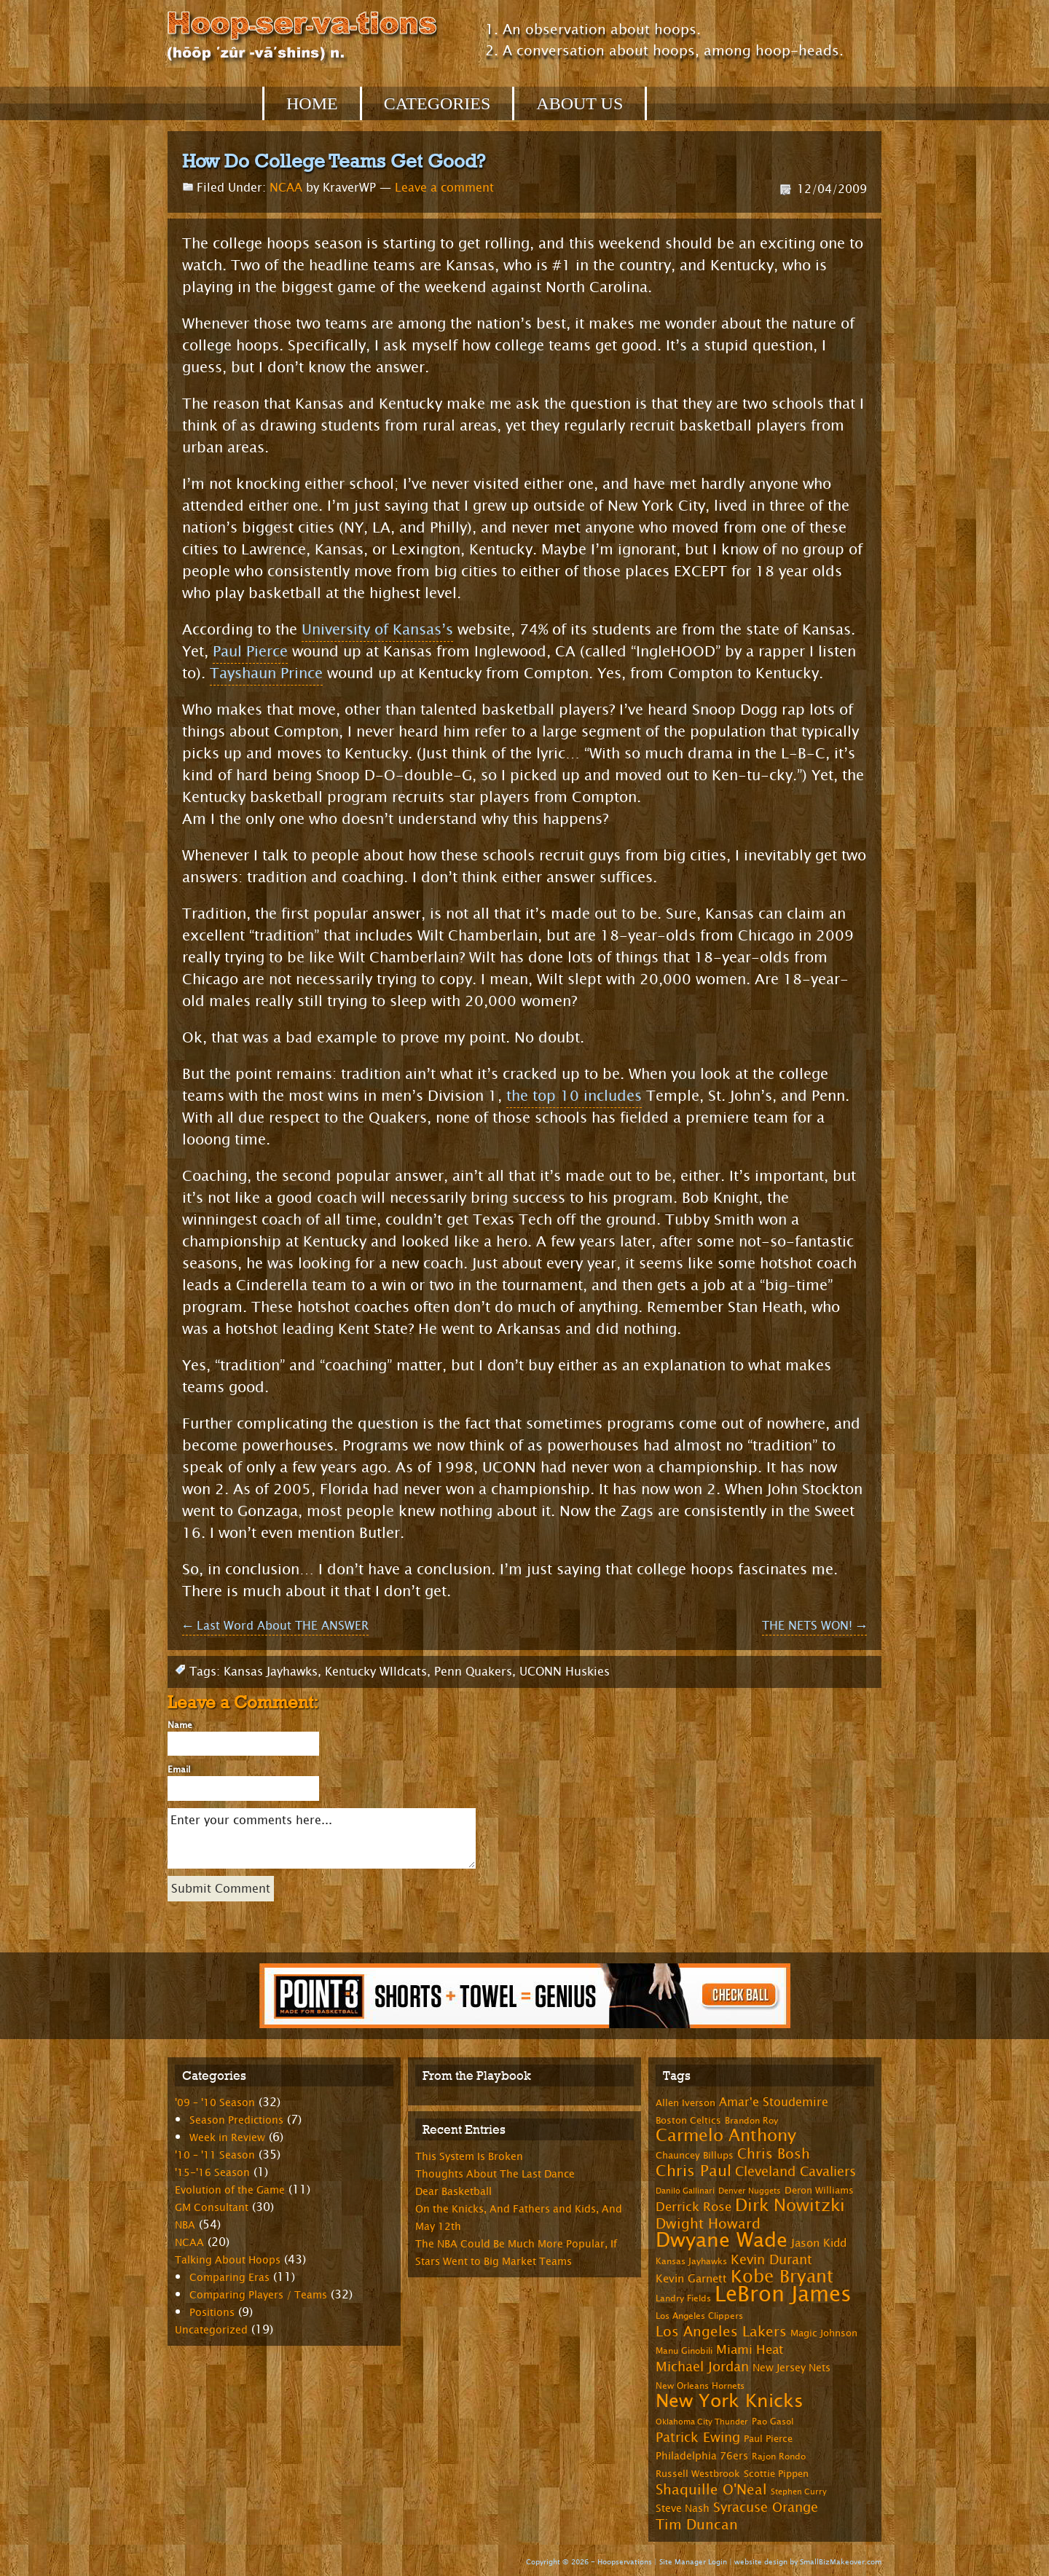 The image size is (1049, 2576). What do you see at coordinates (453, 2191) in the screenshot?
I see `Dear Basketball` at bounding box center [453, 2191].